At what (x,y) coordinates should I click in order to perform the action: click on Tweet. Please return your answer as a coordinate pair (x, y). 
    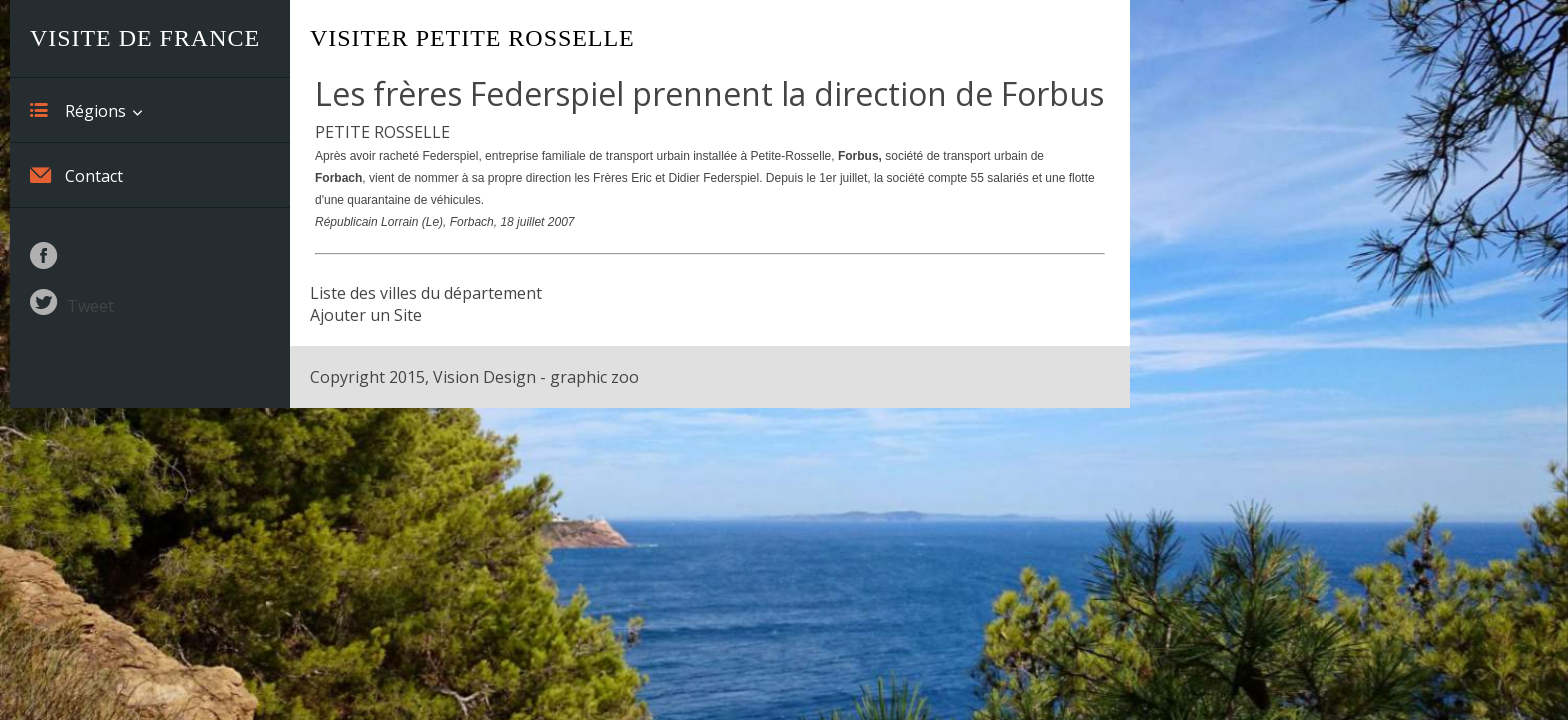
    Looking at the image, I should click on (90, 306).